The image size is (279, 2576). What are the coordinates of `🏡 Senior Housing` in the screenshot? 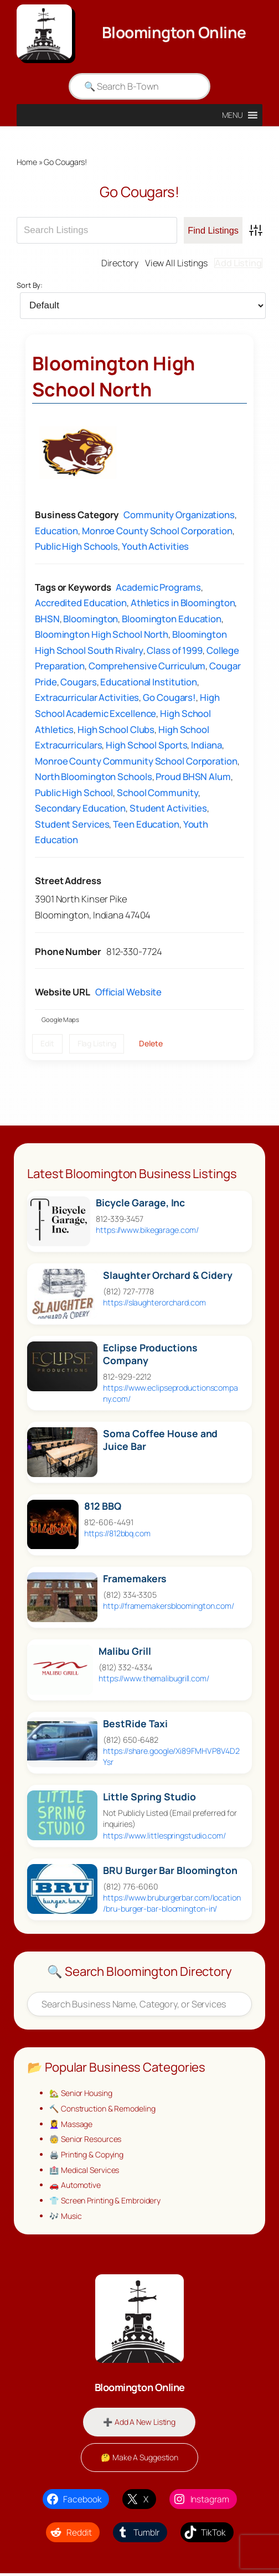 It's located at (81, 2093).